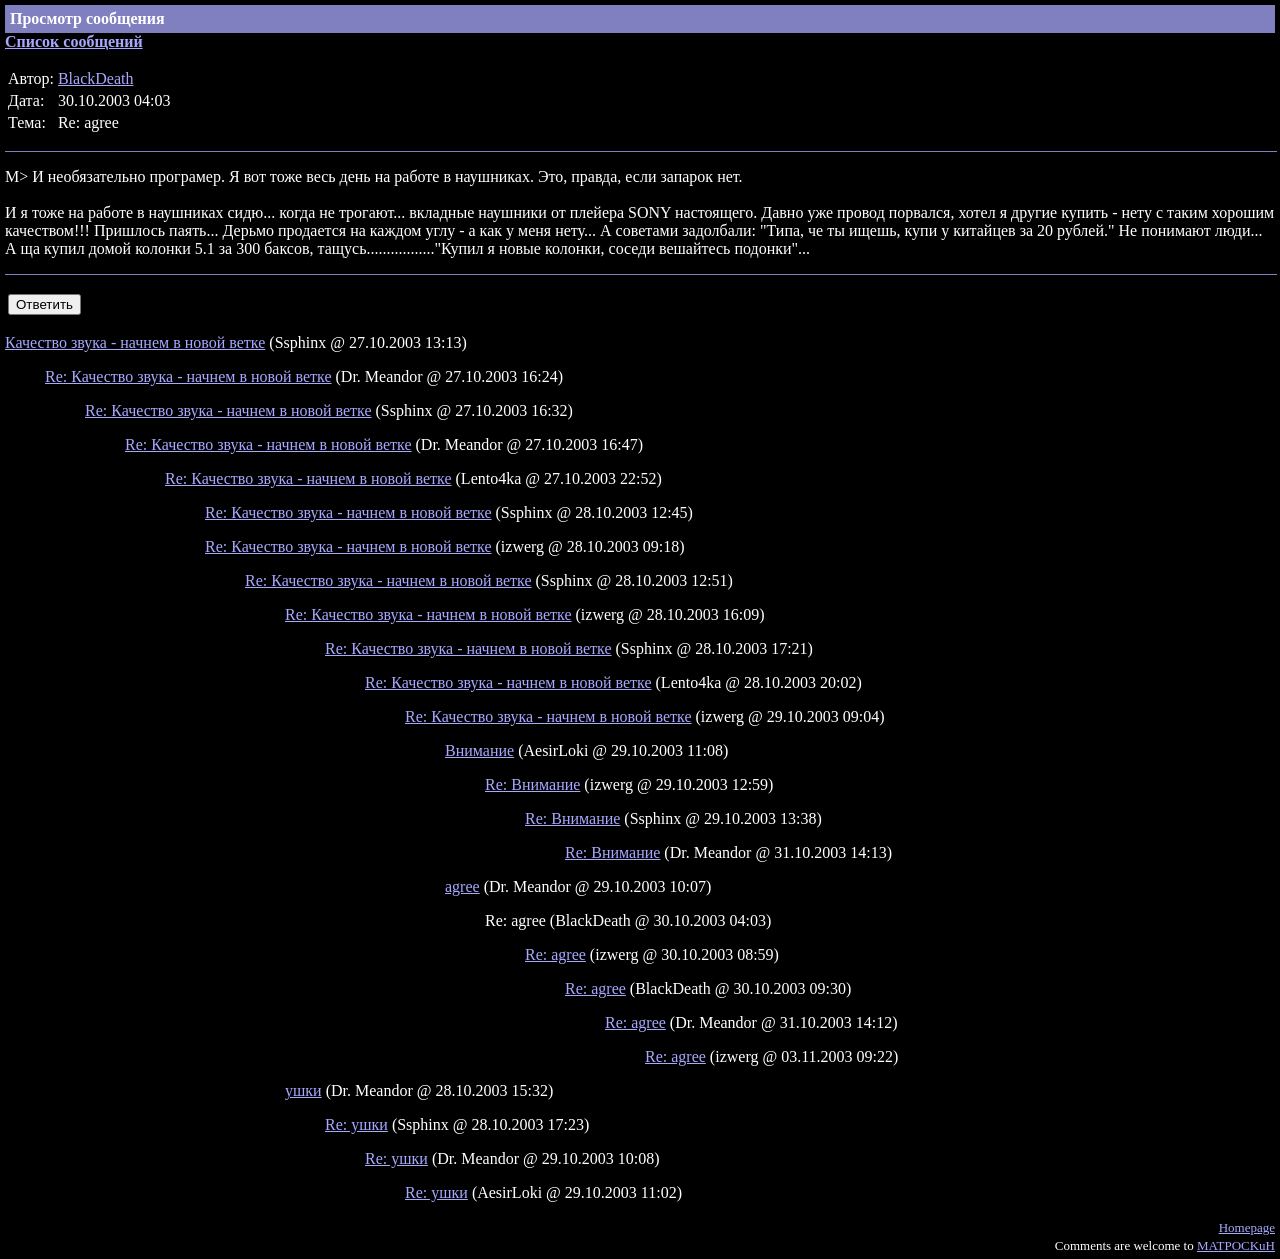  I want to click on MATPOCKuH, so click(1236, 1245).